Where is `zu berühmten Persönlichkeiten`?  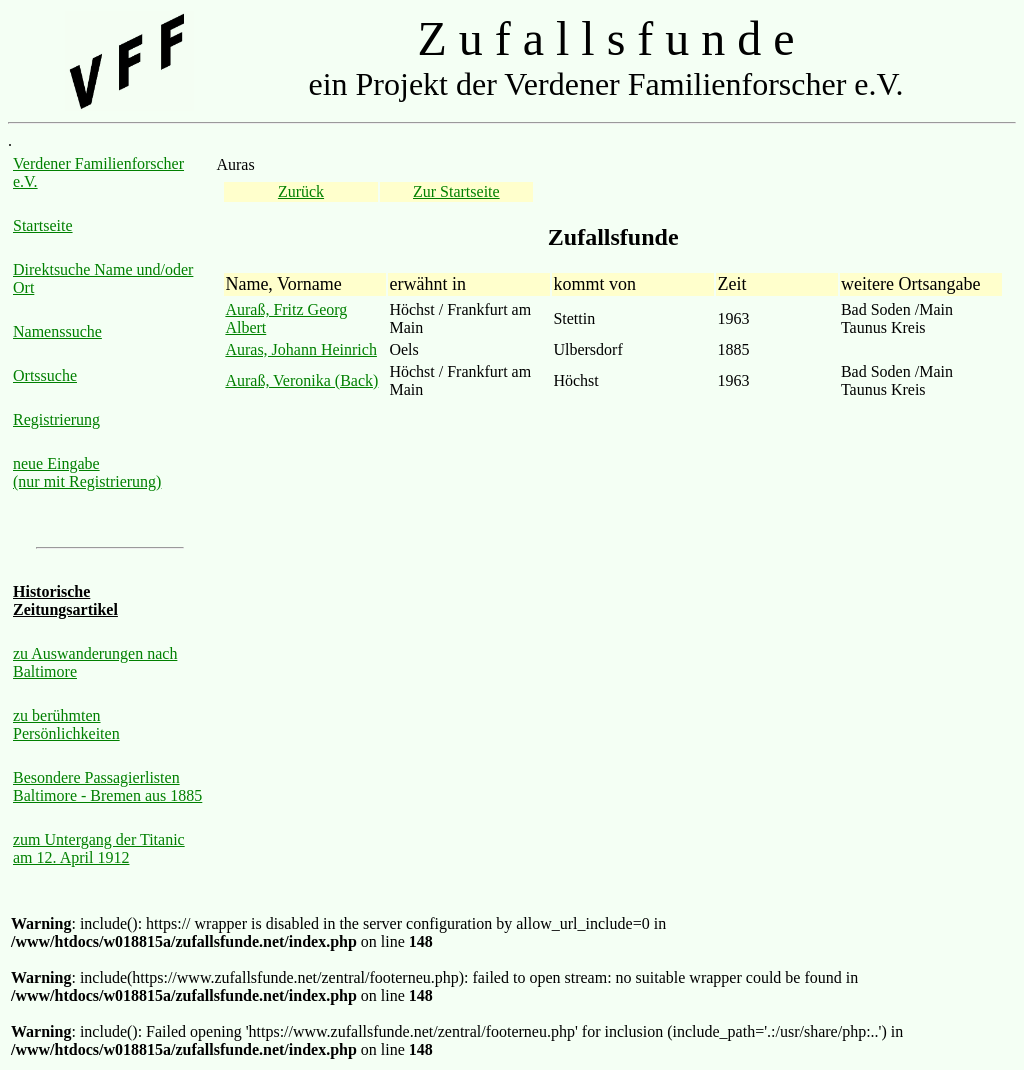 zu berühmten Persönlichkeiten is located at coordinates (66, 724).